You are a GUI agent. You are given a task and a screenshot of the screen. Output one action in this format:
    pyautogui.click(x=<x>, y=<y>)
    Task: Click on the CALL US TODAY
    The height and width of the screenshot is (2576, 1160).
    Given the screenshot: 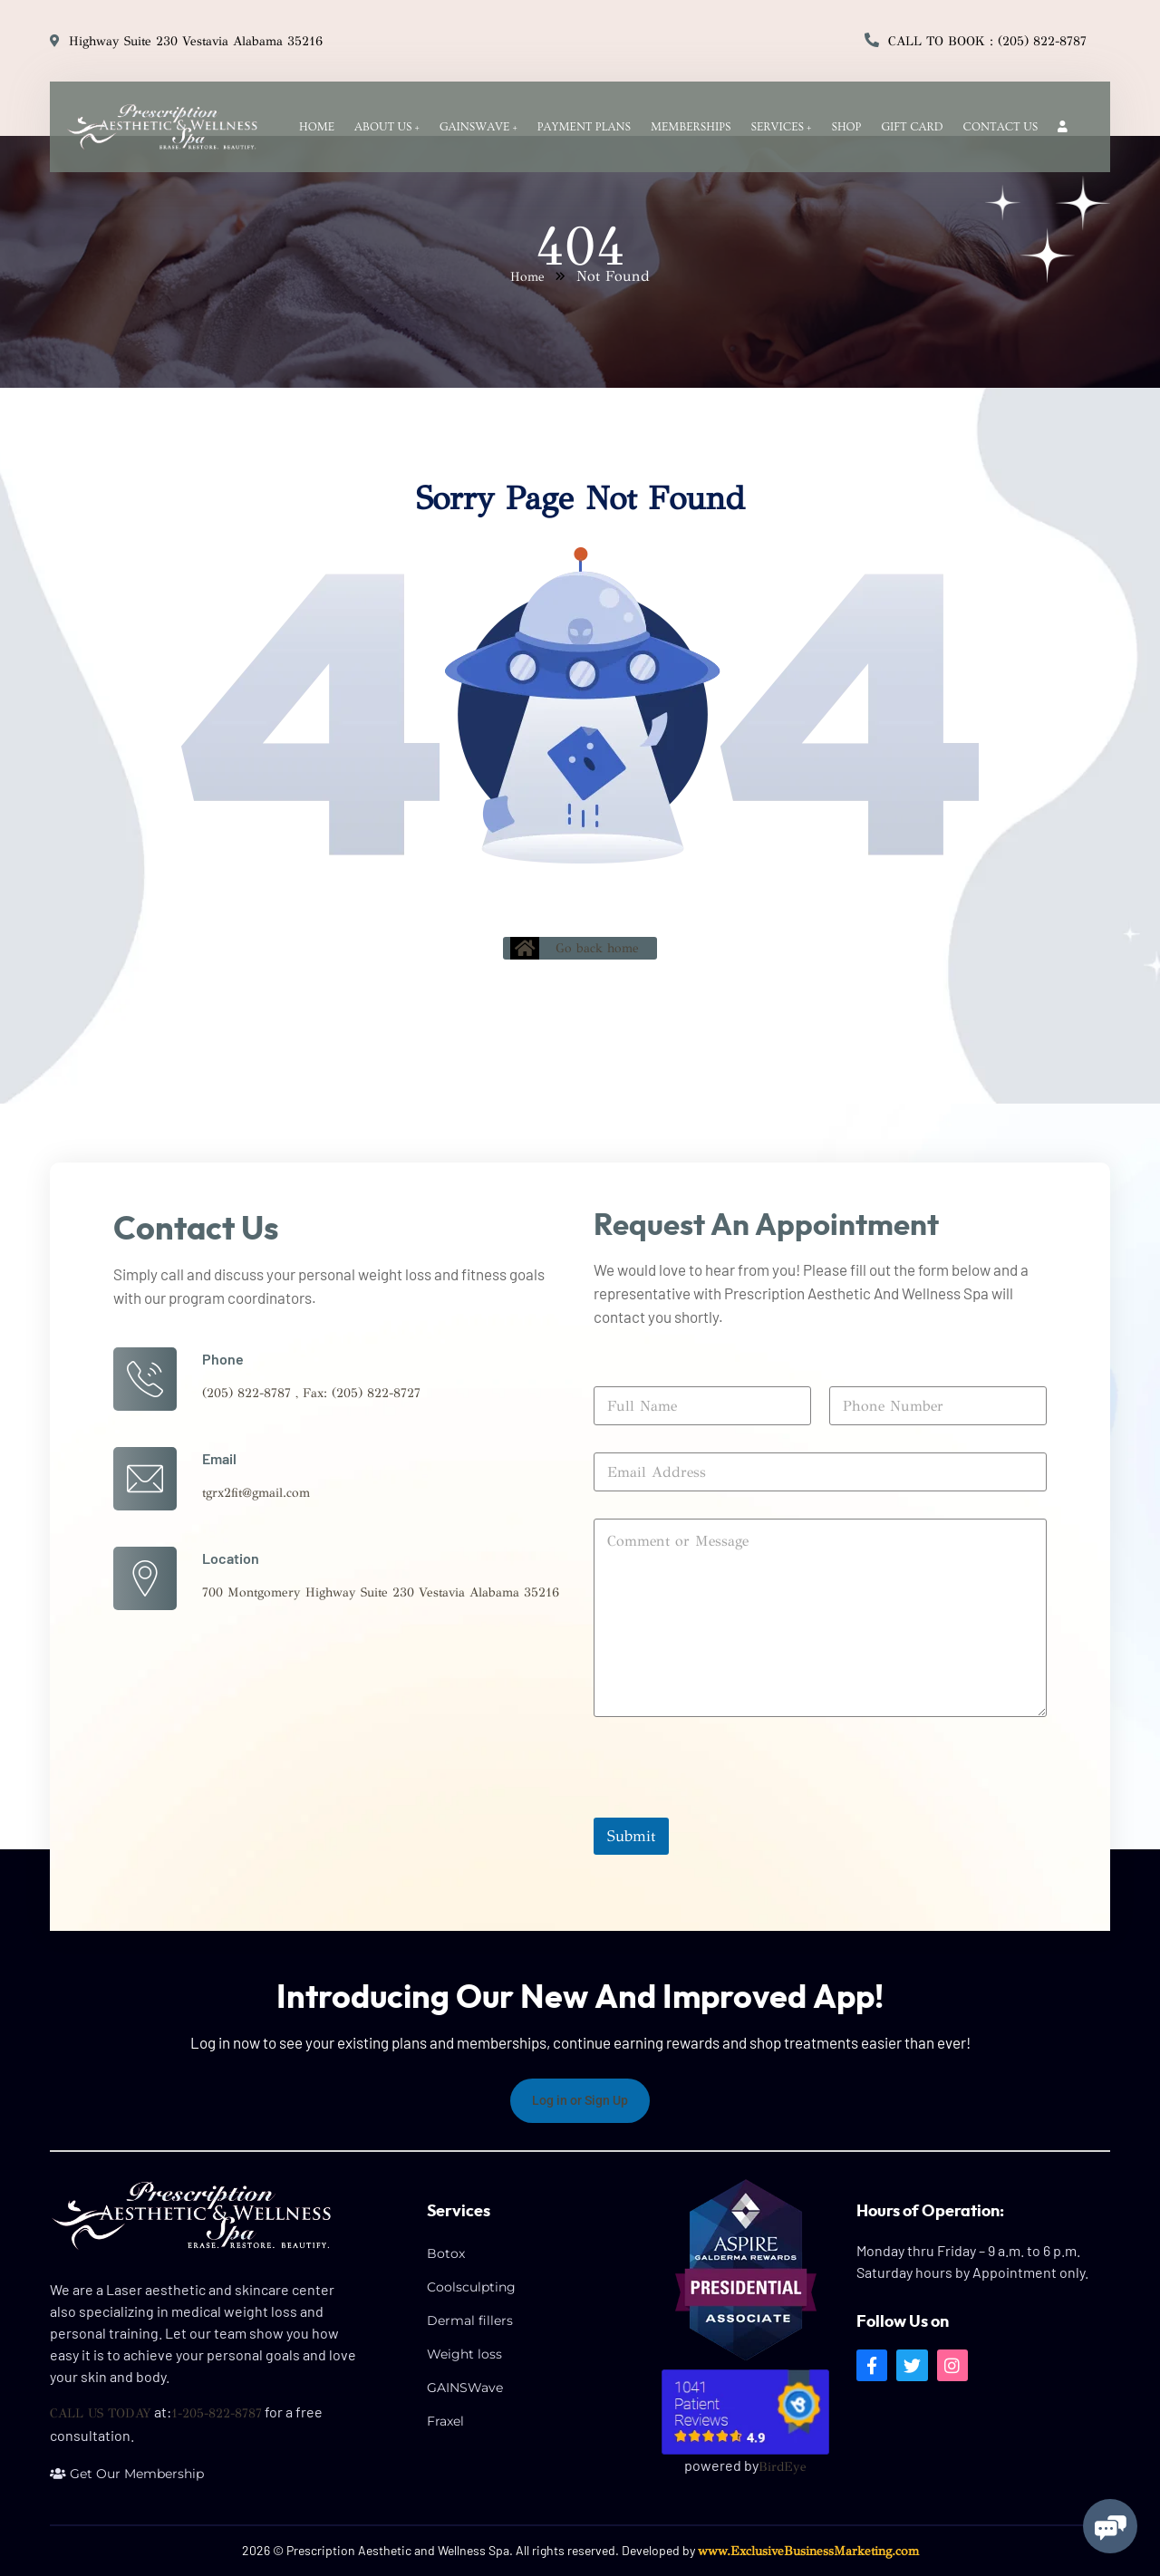 What is the action you would take?
    pyautogui.click(x=100, y=2413)
    